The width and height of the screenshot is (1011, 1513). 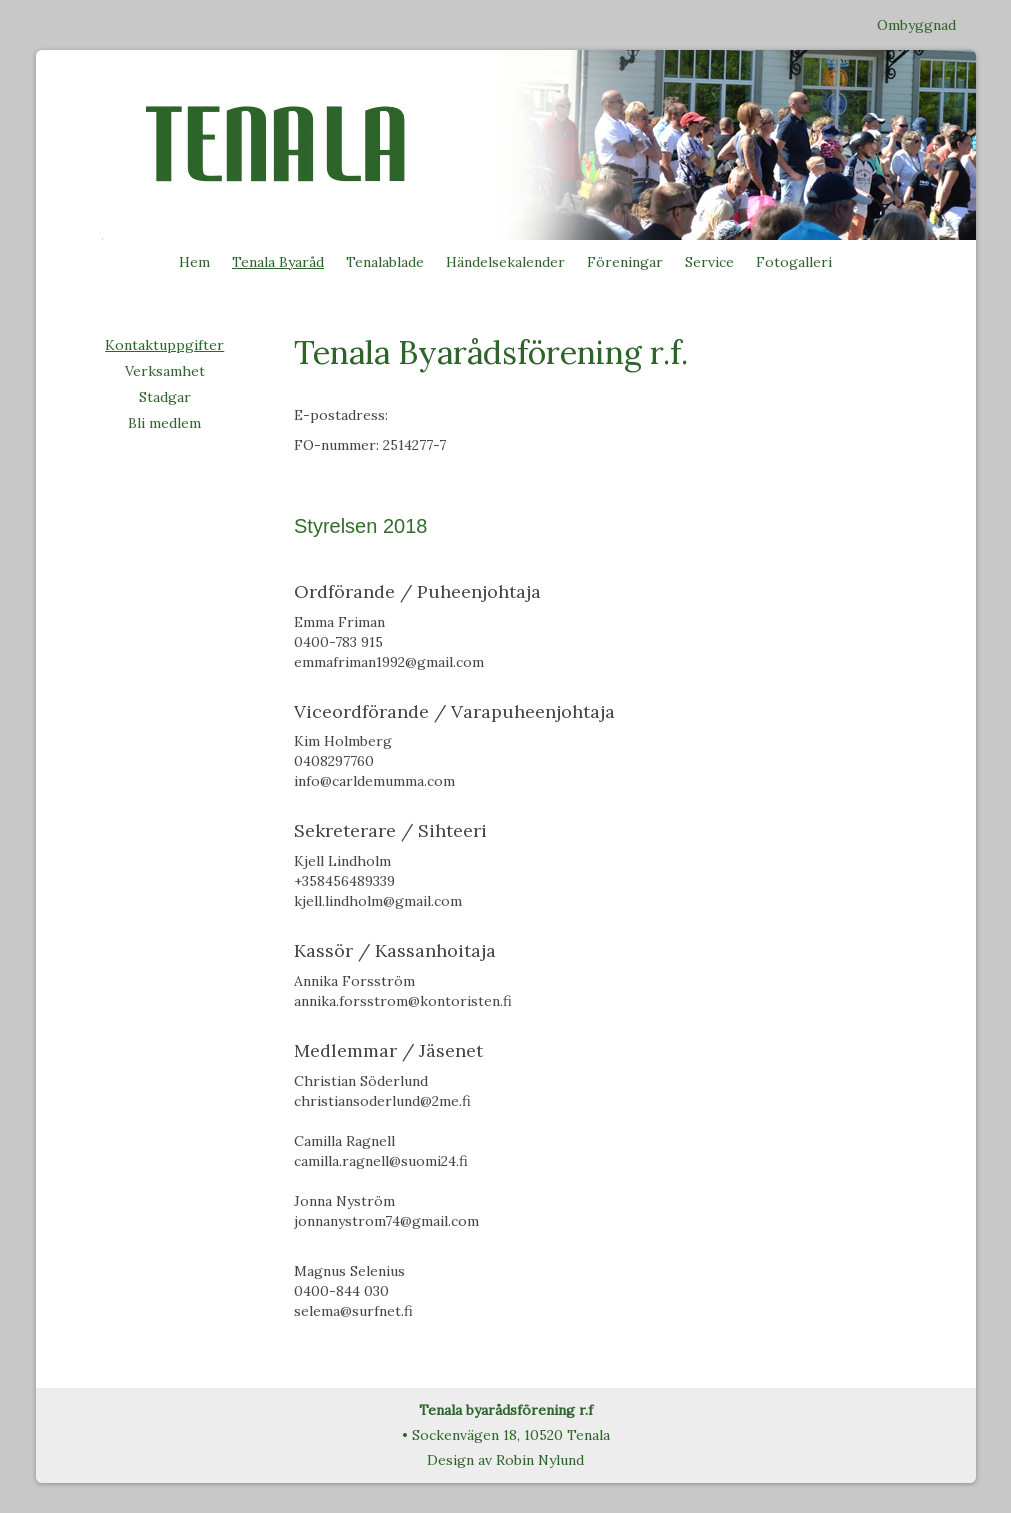 I want to click on Verksamhet, so click(x=165, y=371).